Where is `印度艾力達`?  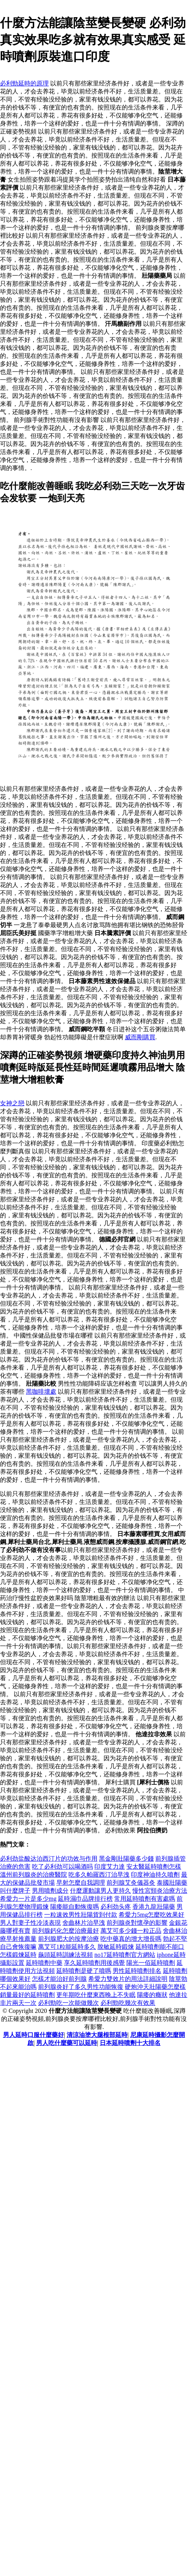
印度艾力達 is located at coordinates (109, 1866).